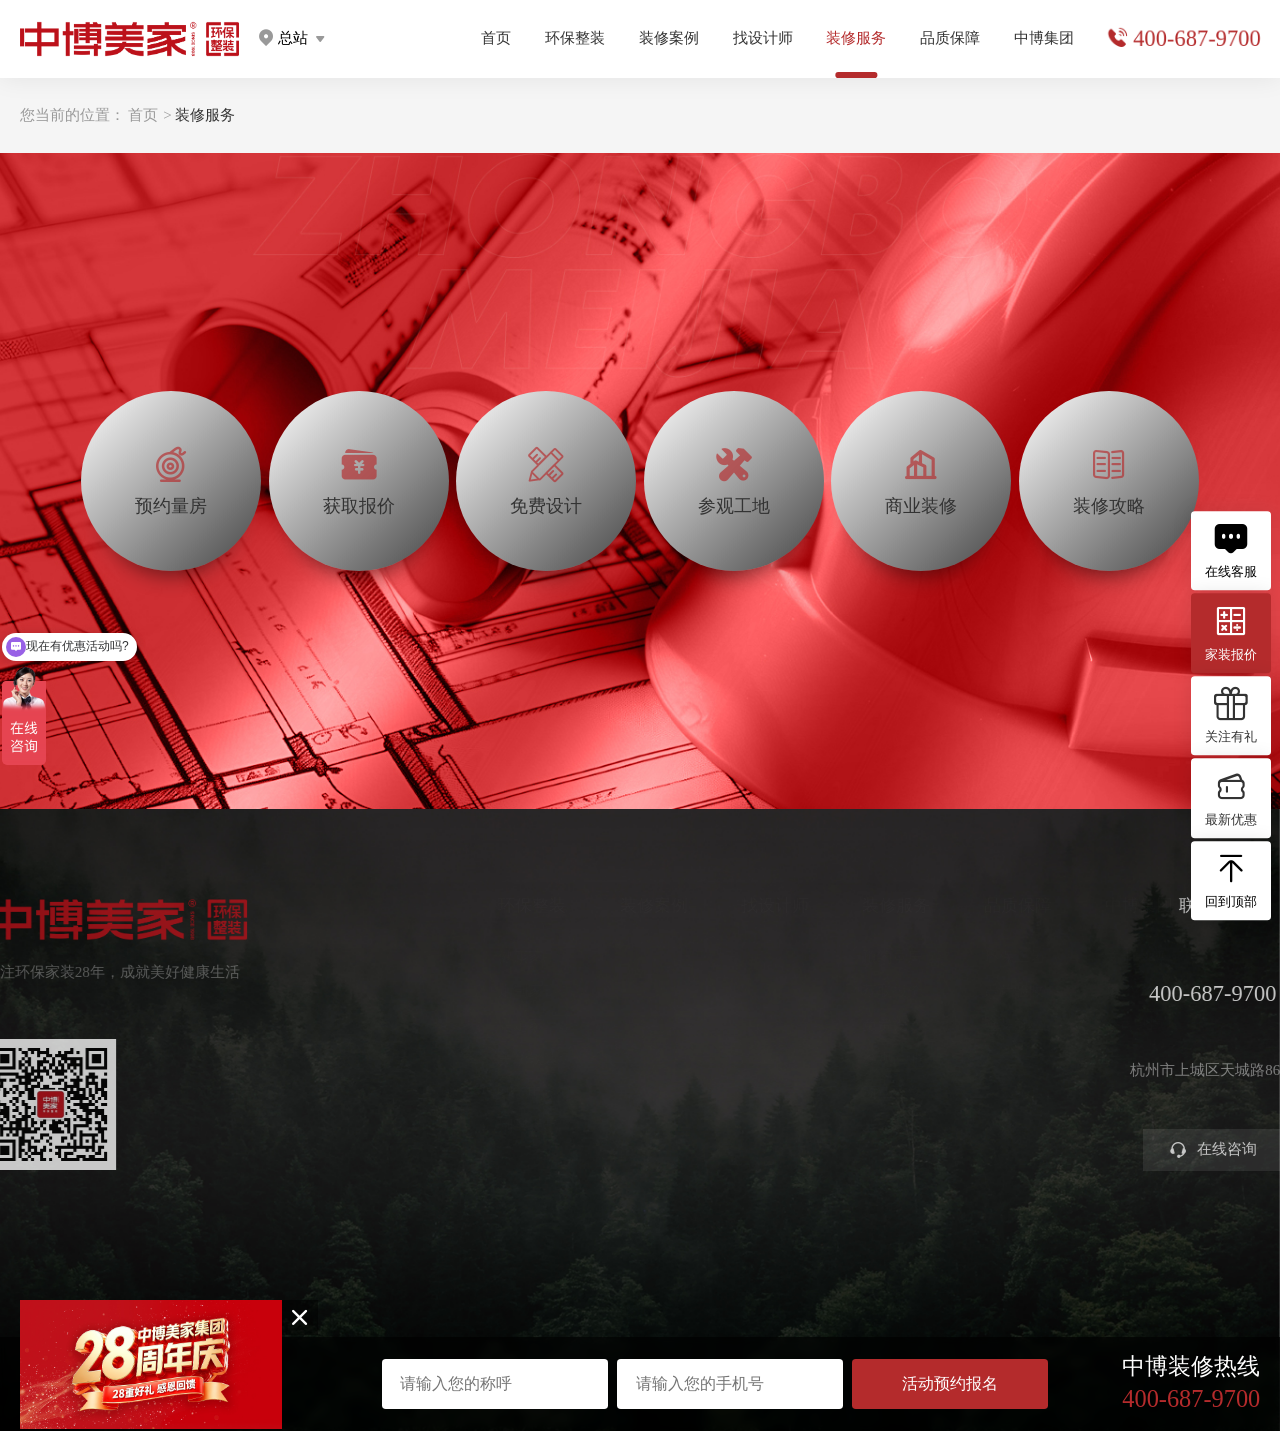  I want to click on 免费设计, so click(857, 1024).